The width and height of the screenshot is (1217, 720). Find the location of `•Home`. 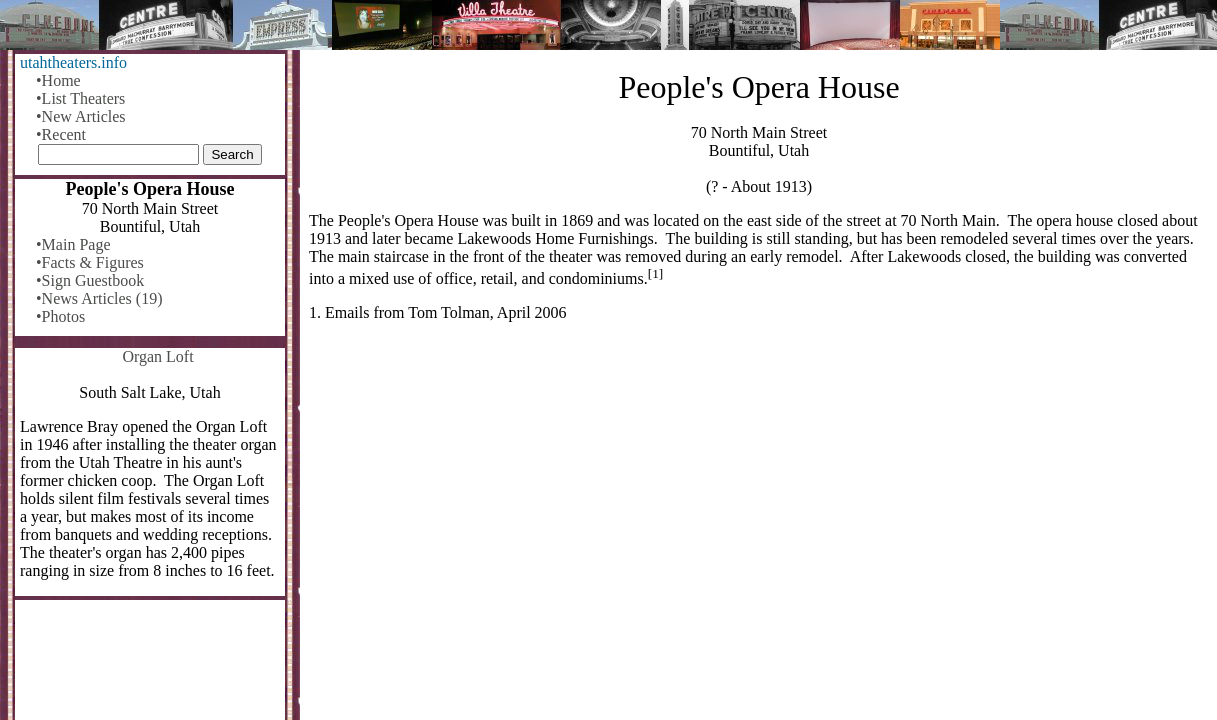

•Home is located at coordinates (58, 80).